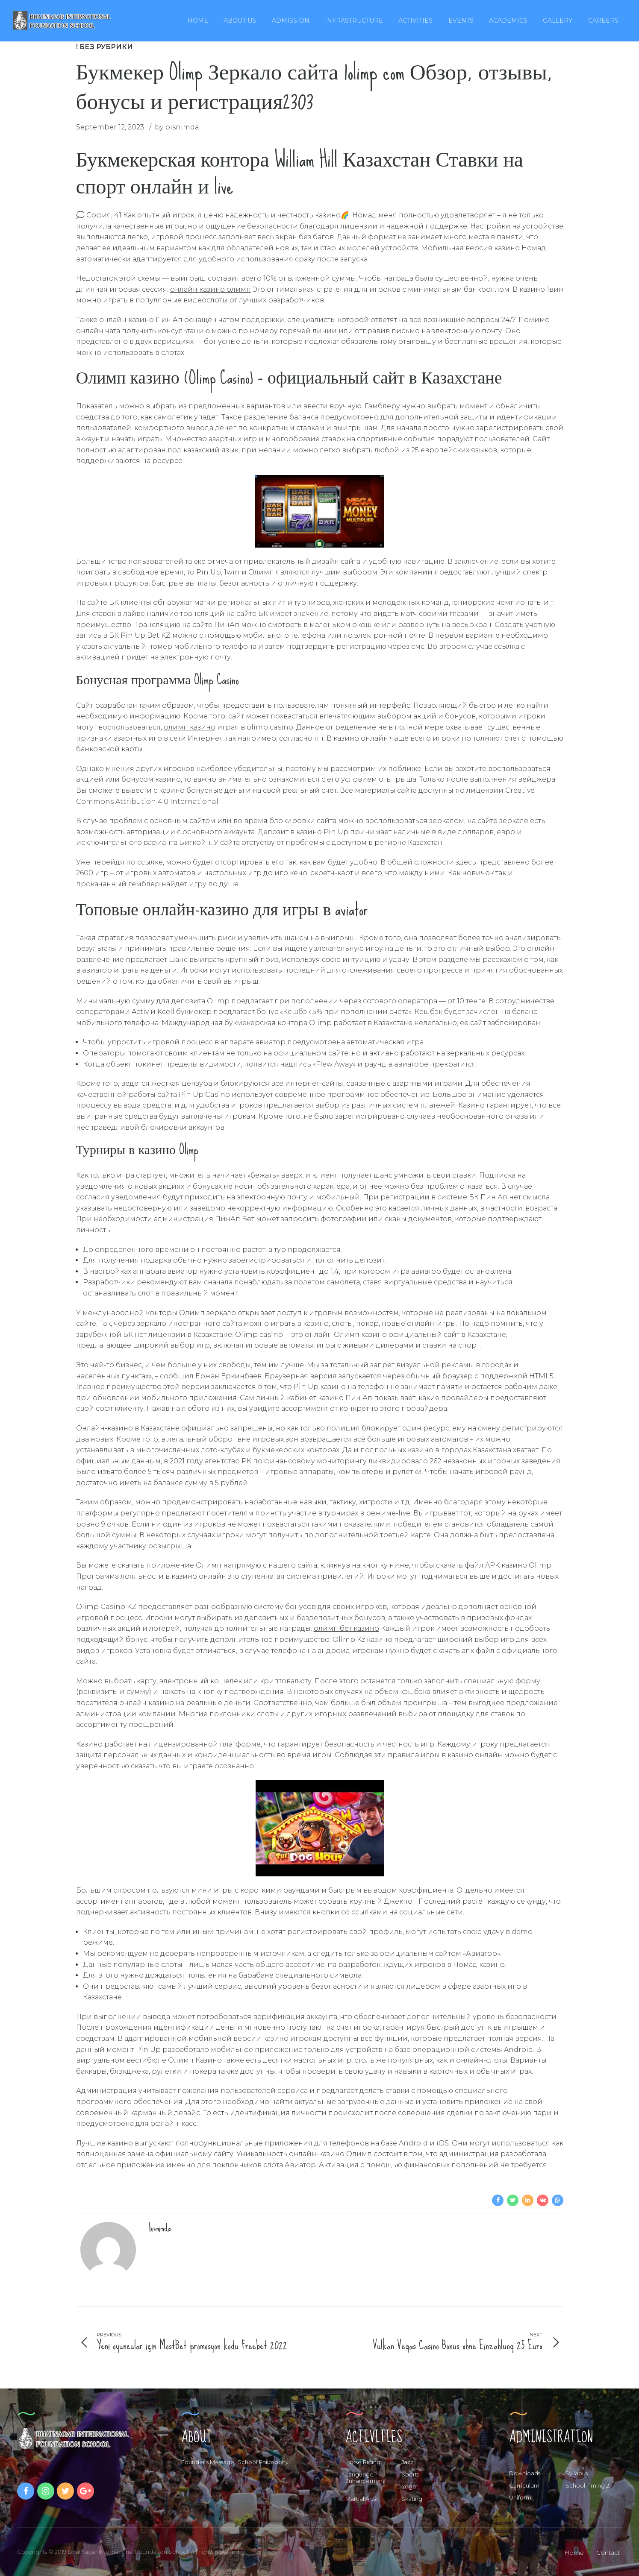  What do you see at coordinates (587, 2485) in the screenshot?
I see `School Timing 2` at bounding box center [587, 2485].